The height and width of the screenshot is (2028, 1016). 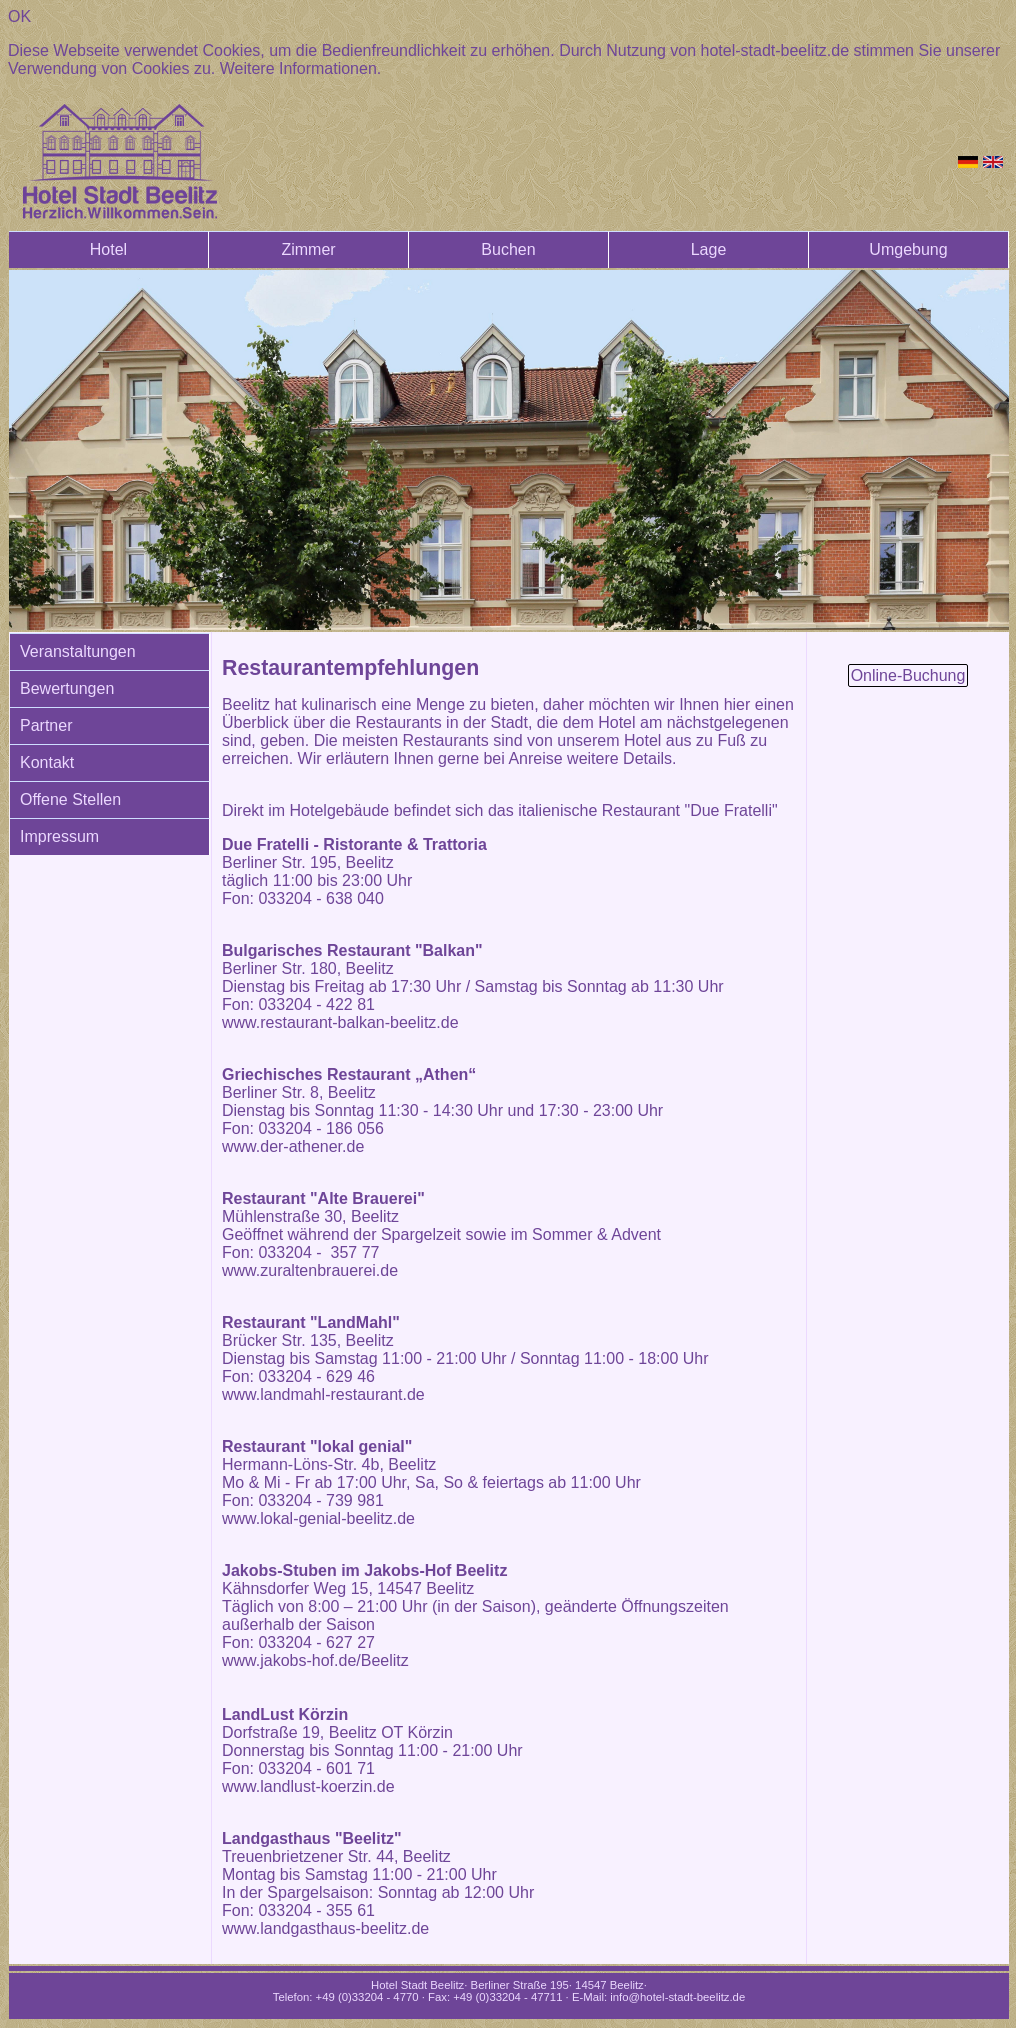 What do you see at coordinates (709, 249) in the screenshot?
I see `Lage` at bounding box center [709, 249].